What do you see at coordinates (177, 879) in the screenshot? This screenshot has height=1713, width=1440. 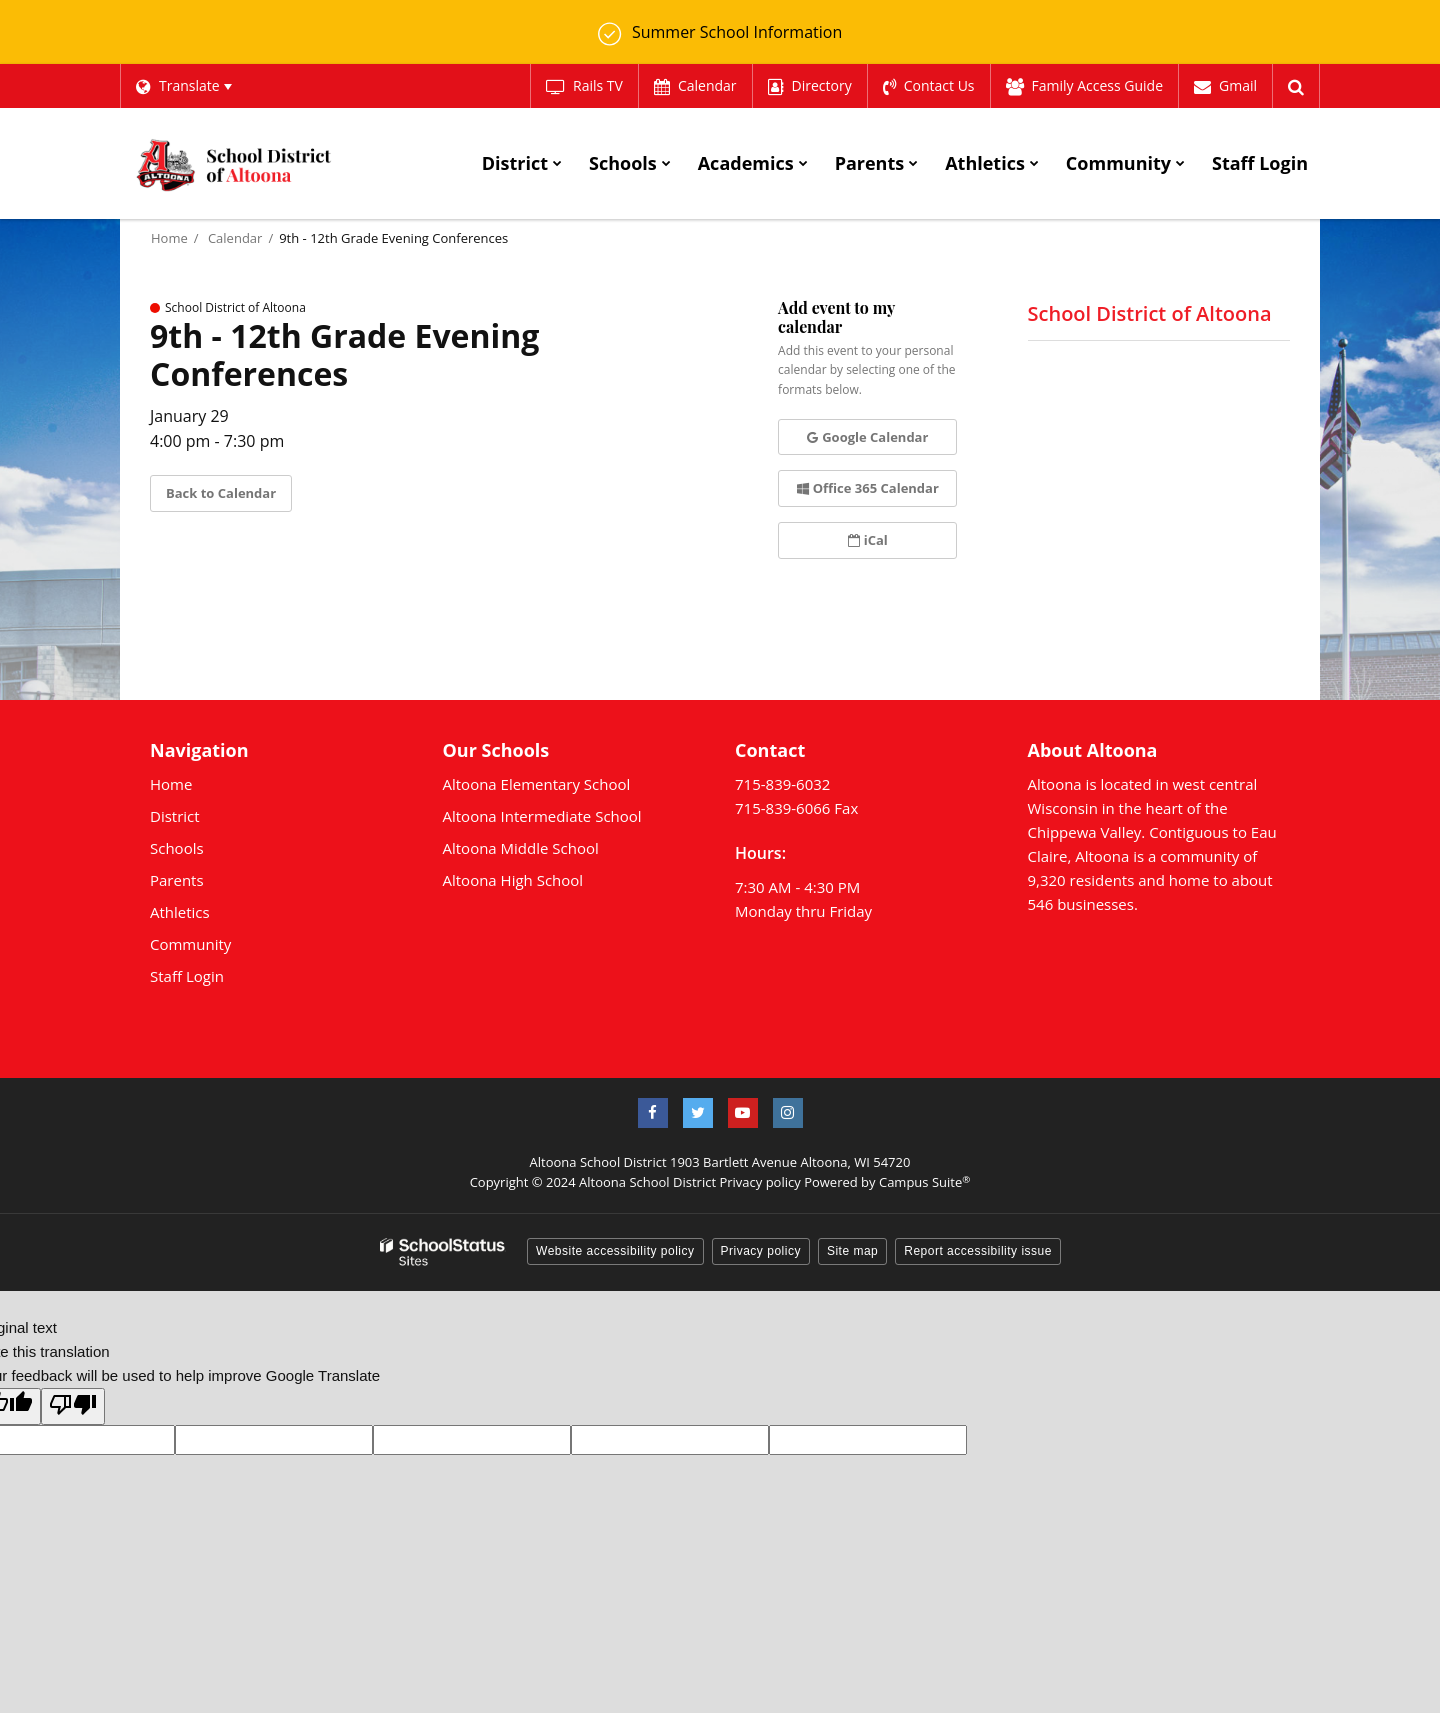 I see `Parents` at bounding box center [177, 879].